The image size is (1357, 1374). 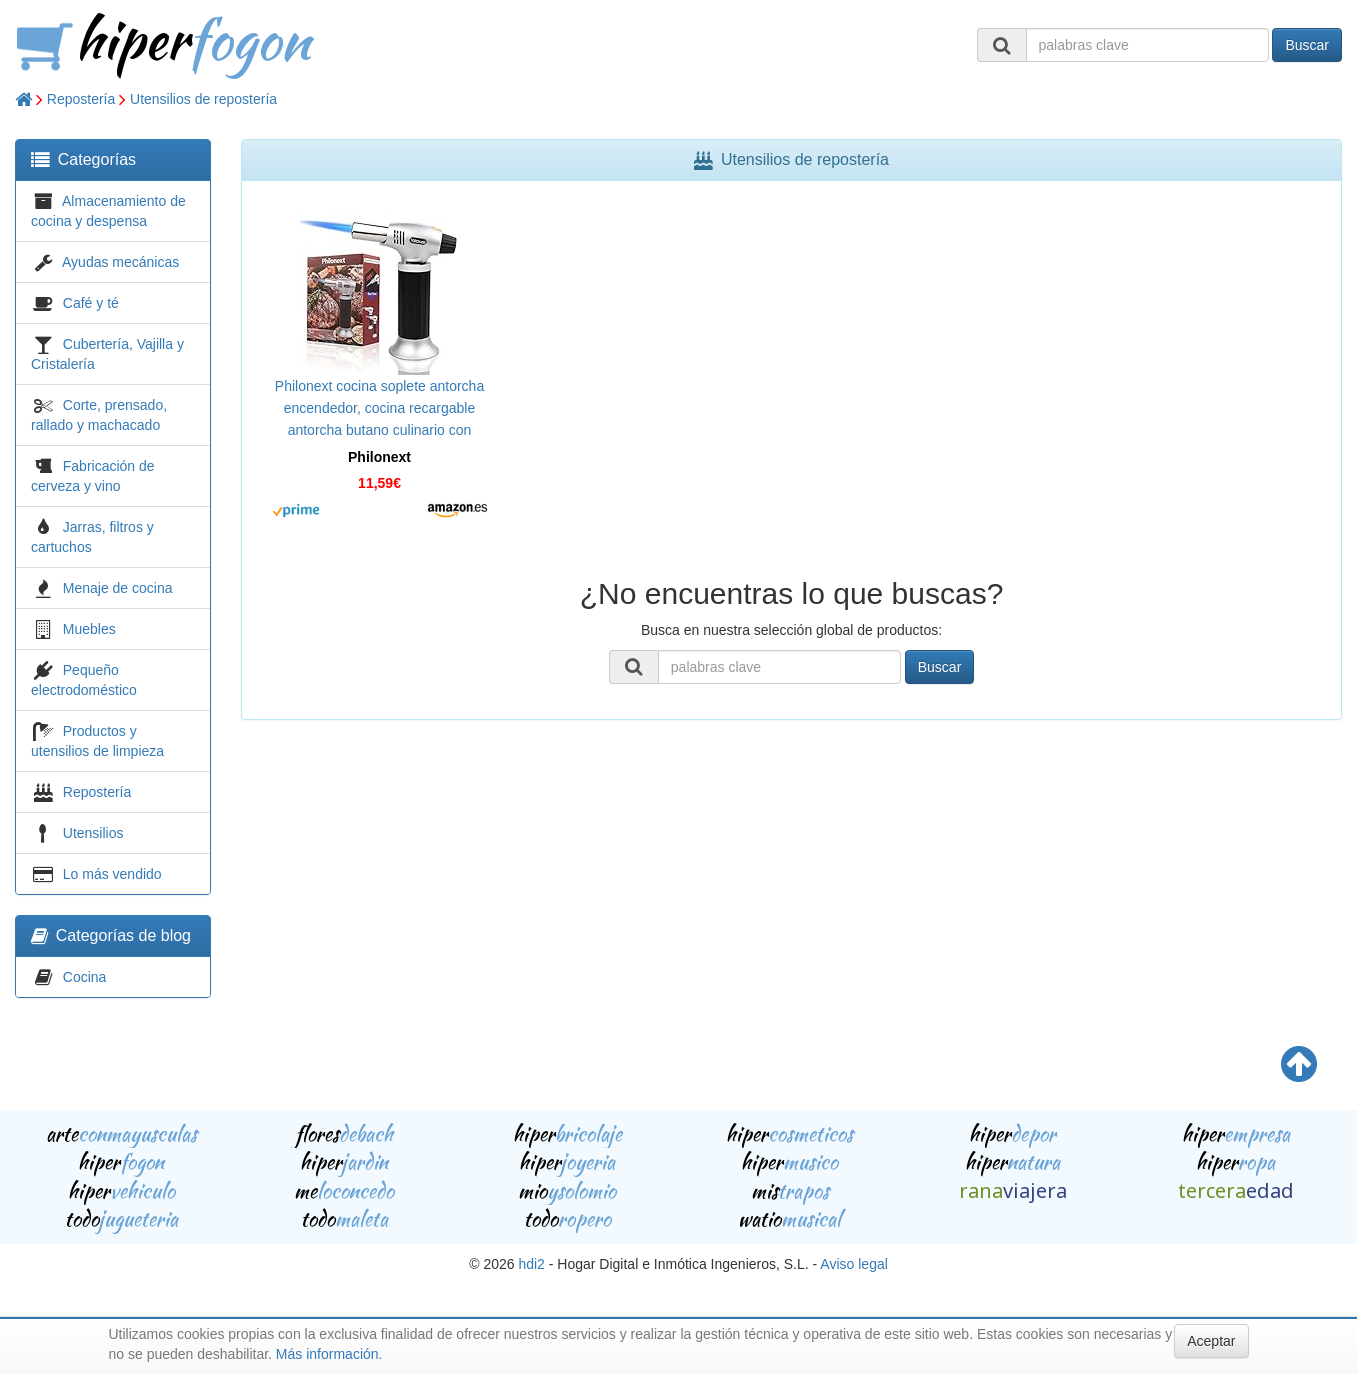 What do you see at coordinates (93, 833) in the screenshot?
I see `Utensilios` at bounding box center [93, 833].